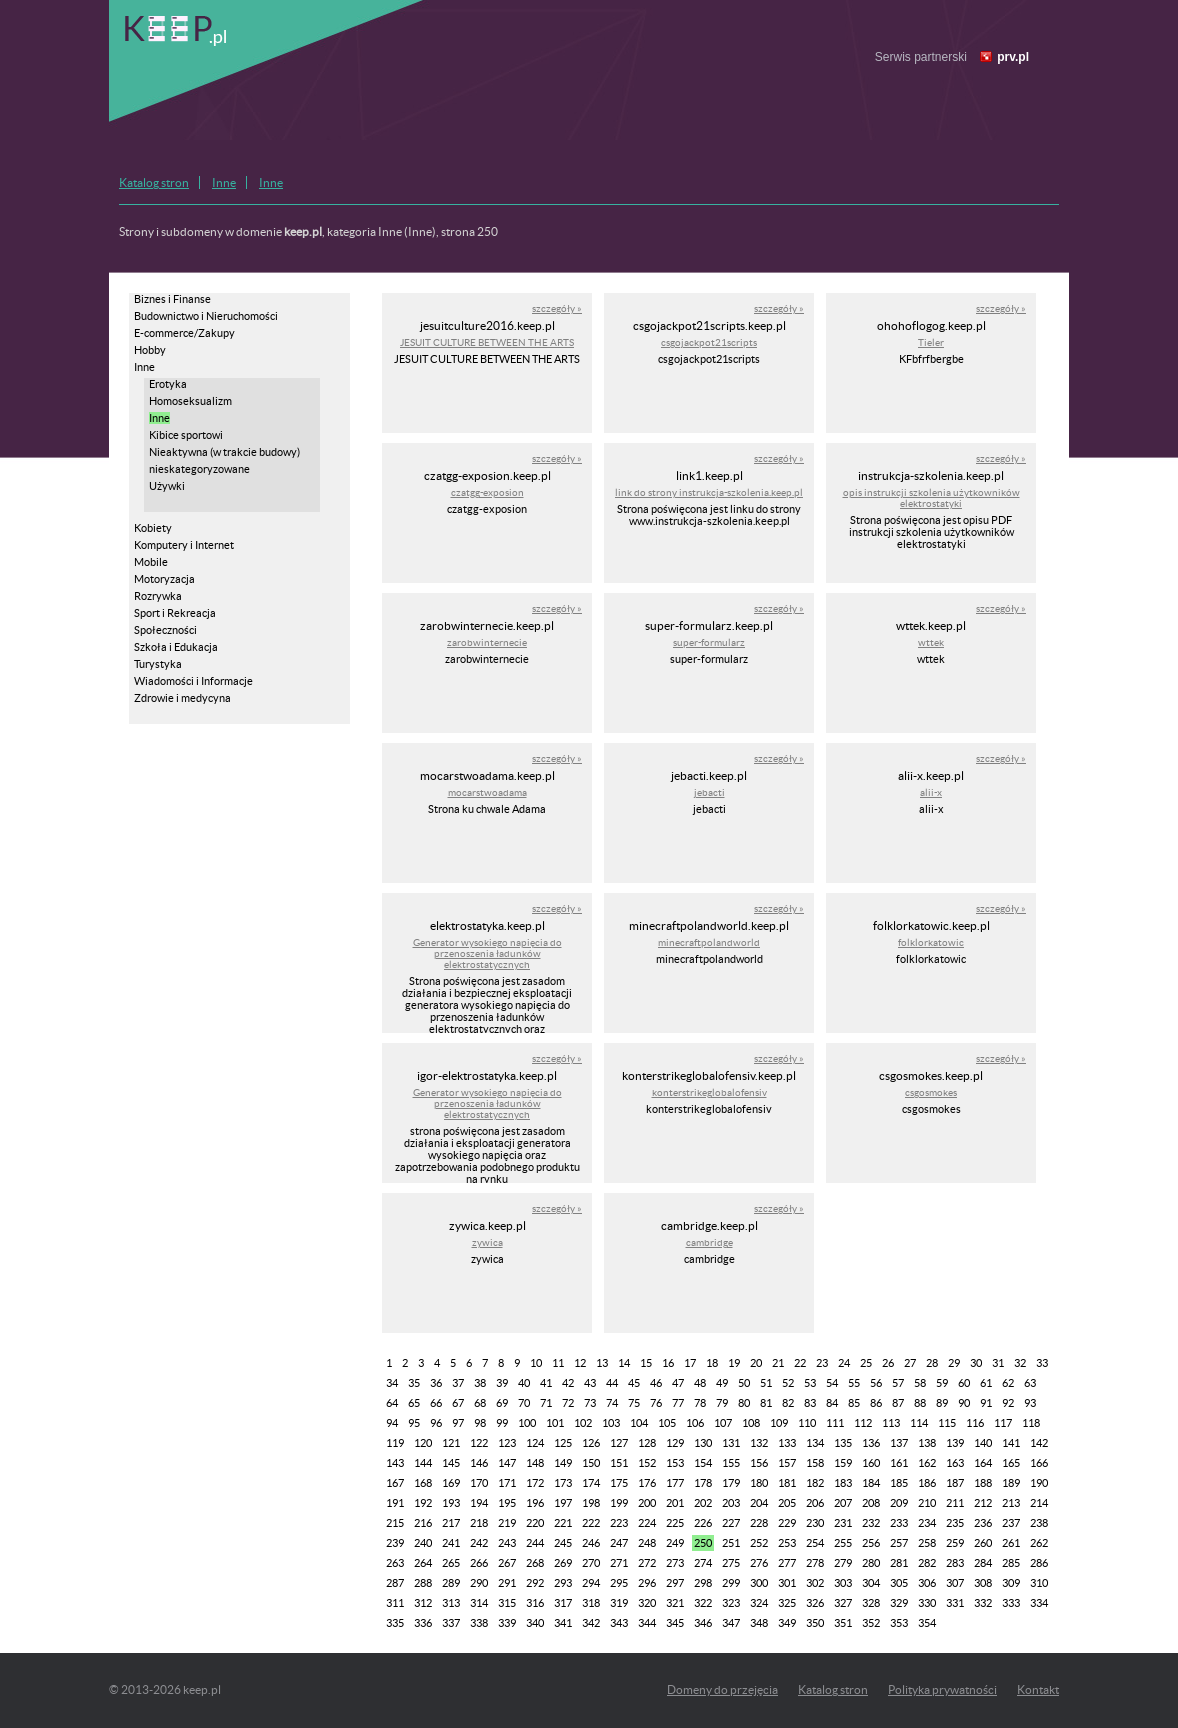 The image size is (1178, 1728). Describe the element at coordinates (1039, 1543) in the screenshot. I see `262` at that location.